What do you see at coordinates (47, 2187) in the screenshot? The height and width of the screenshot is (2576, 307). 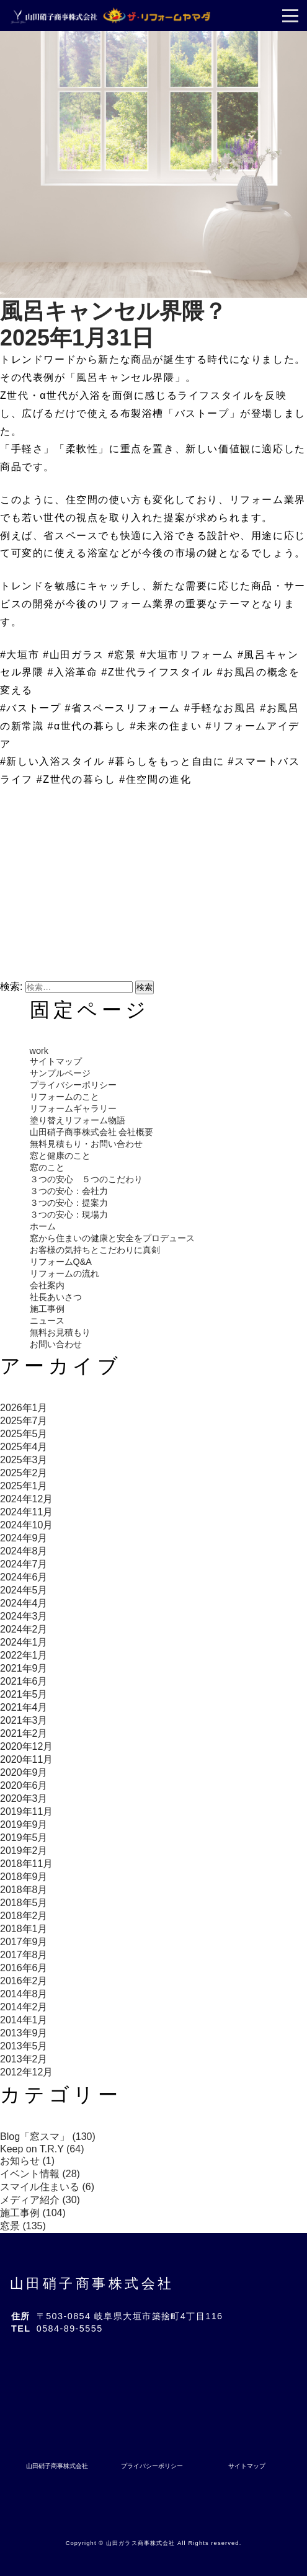 I see `スマイル住まいる (6)` at bounding box center [47, 2187].